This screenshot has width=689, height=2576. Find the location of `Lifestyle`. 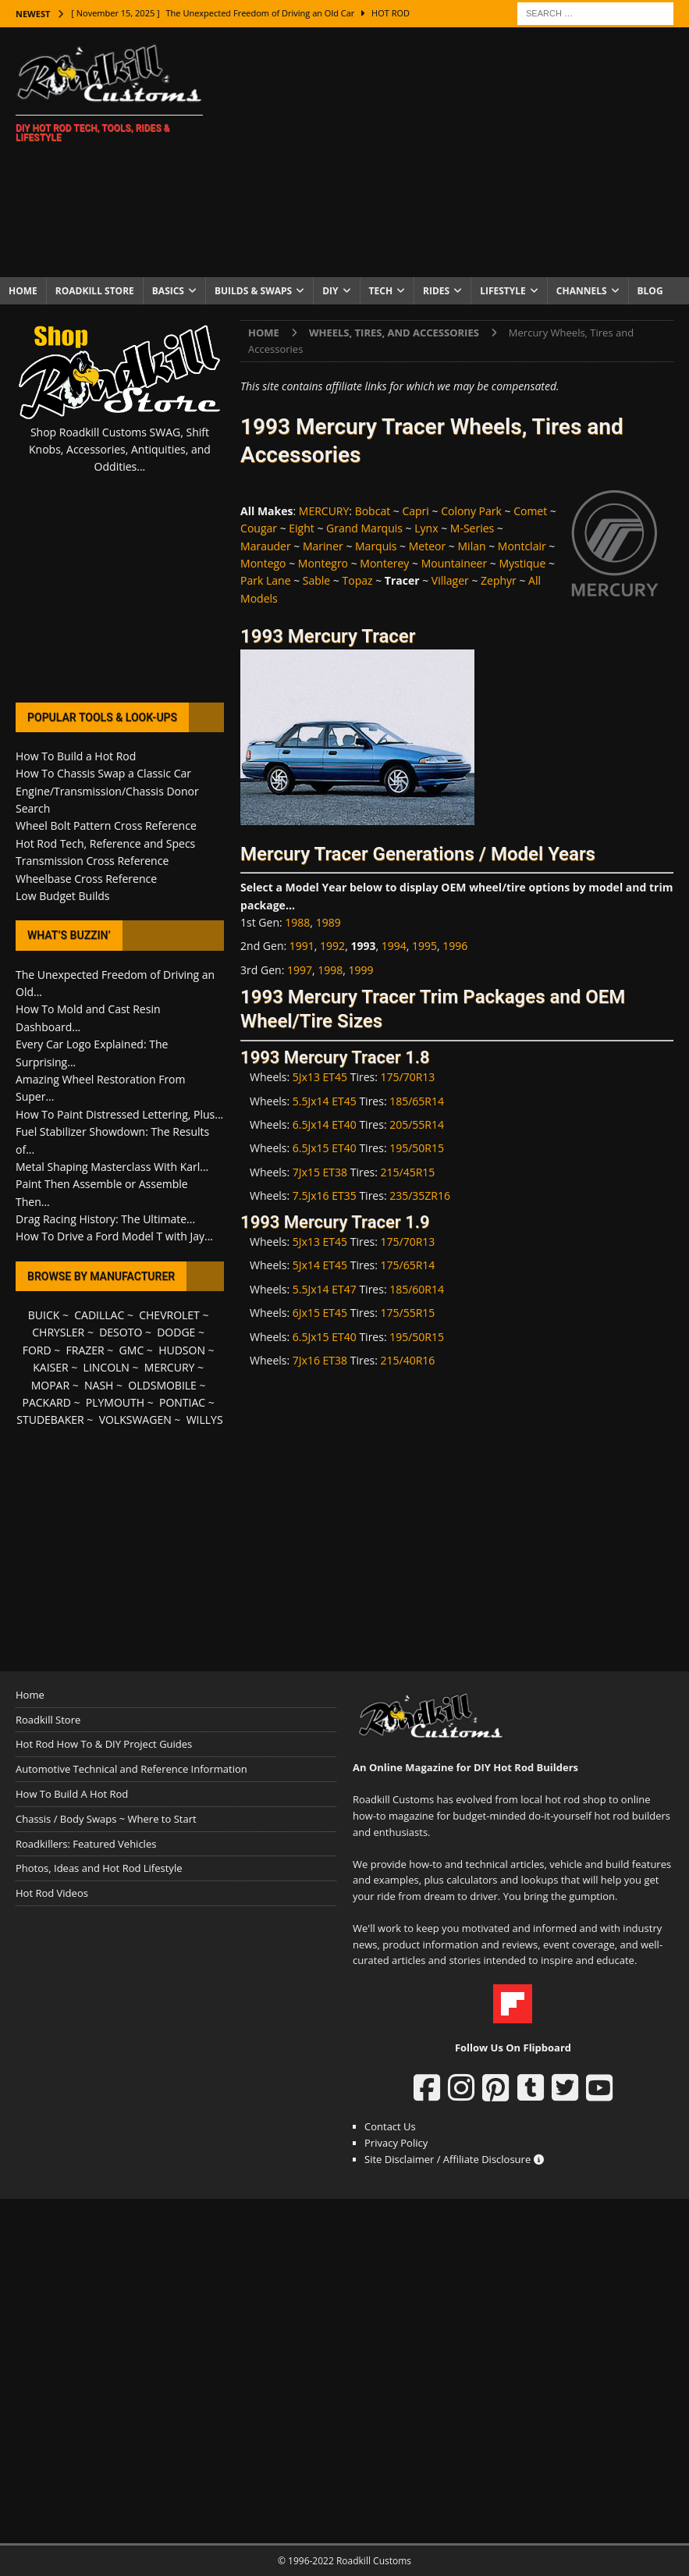

Lifestyle is located at coordinates (503, 290).